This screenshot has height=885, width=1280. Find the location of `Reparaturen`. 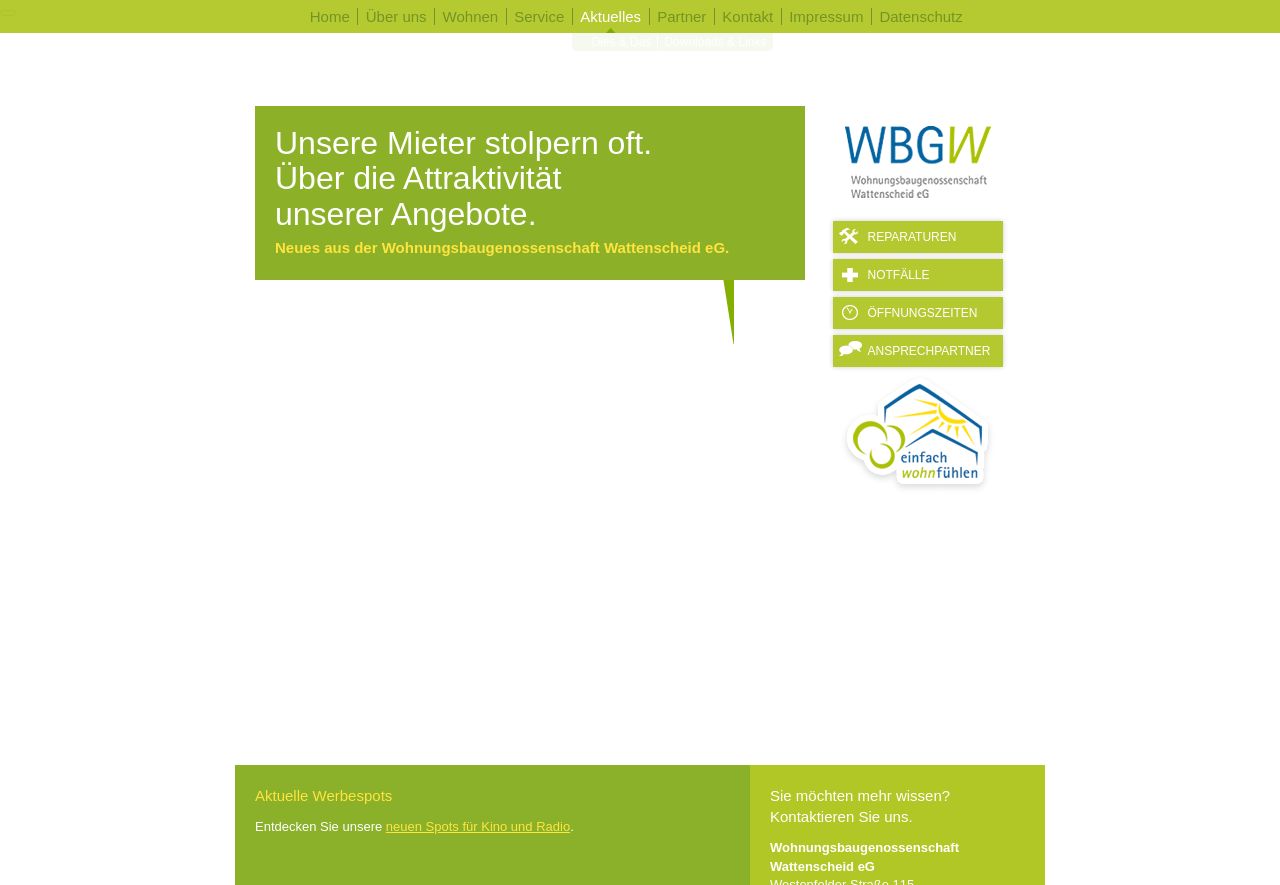

Reparaturen is located at coordinates (912, 237).